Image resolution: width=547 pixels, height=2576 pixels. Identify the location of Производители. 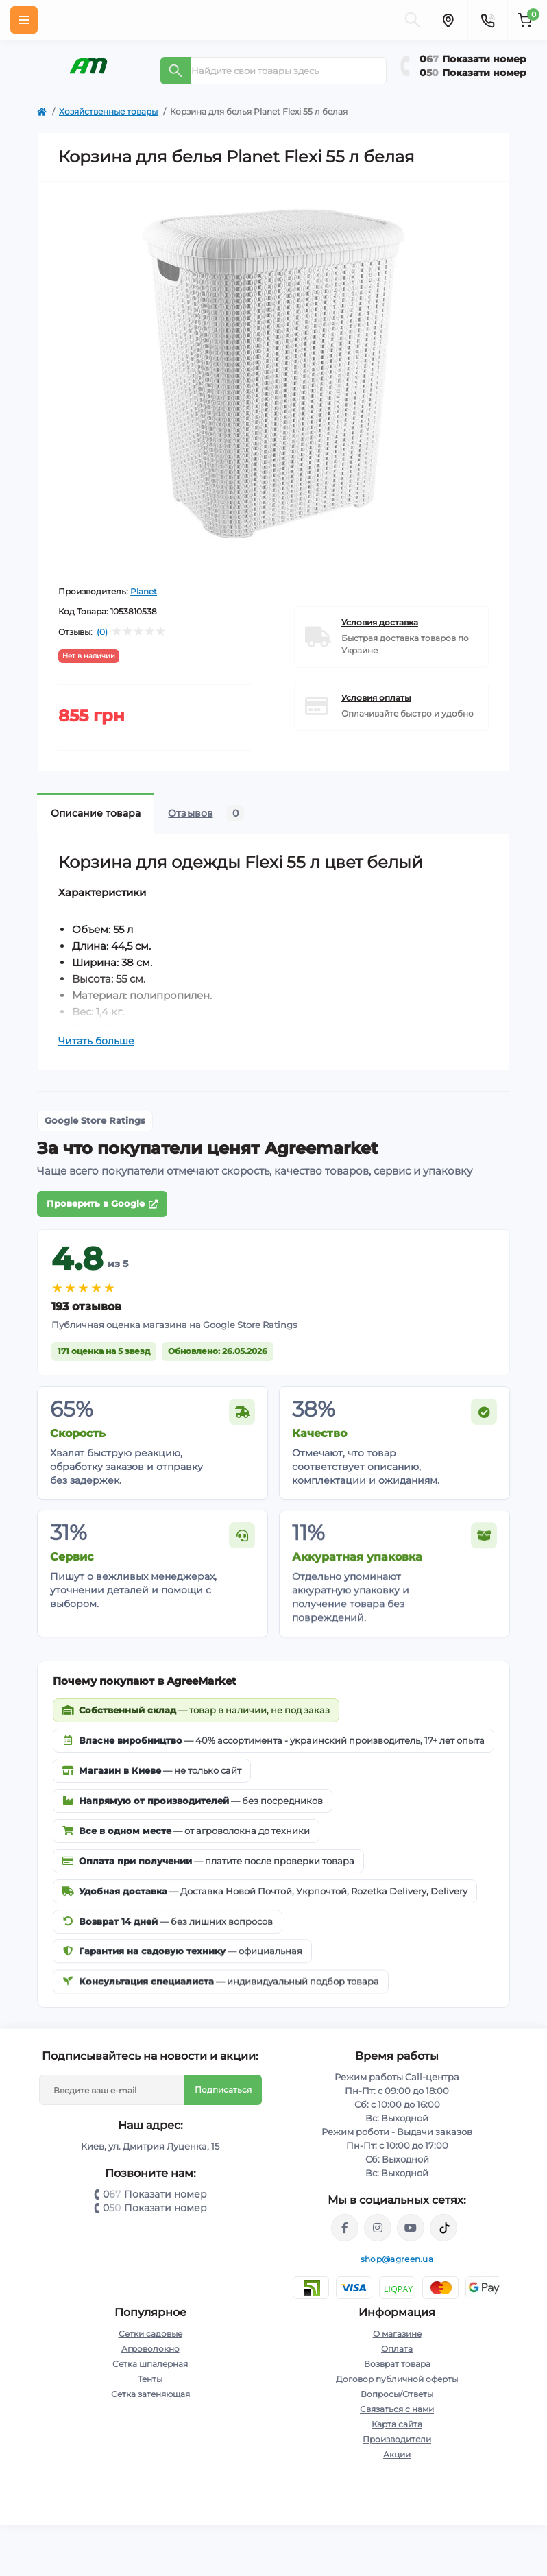
(397, 2439).